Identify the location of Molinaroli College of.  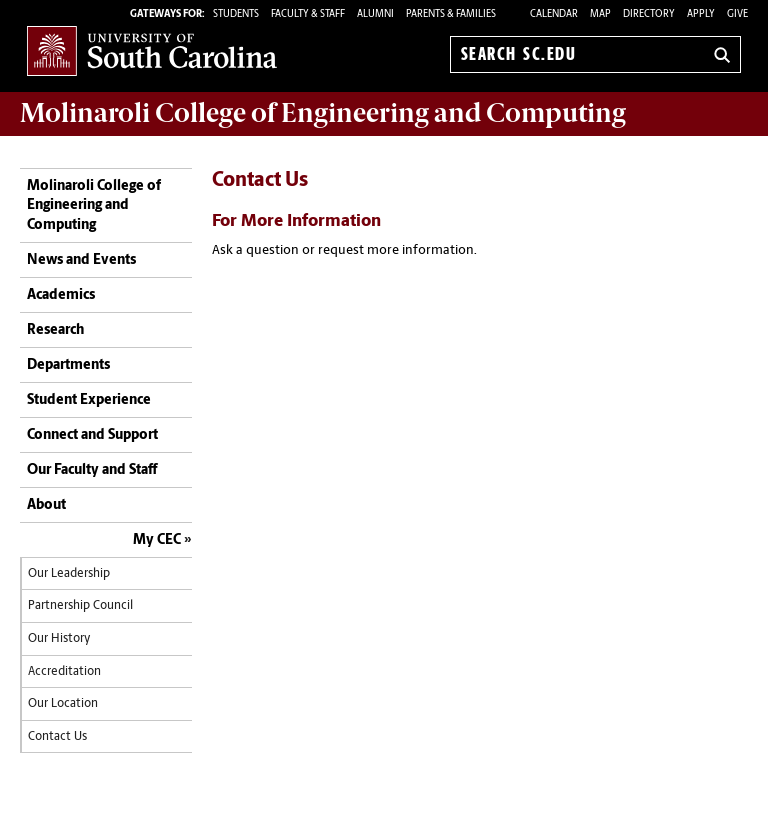
(323, 113).